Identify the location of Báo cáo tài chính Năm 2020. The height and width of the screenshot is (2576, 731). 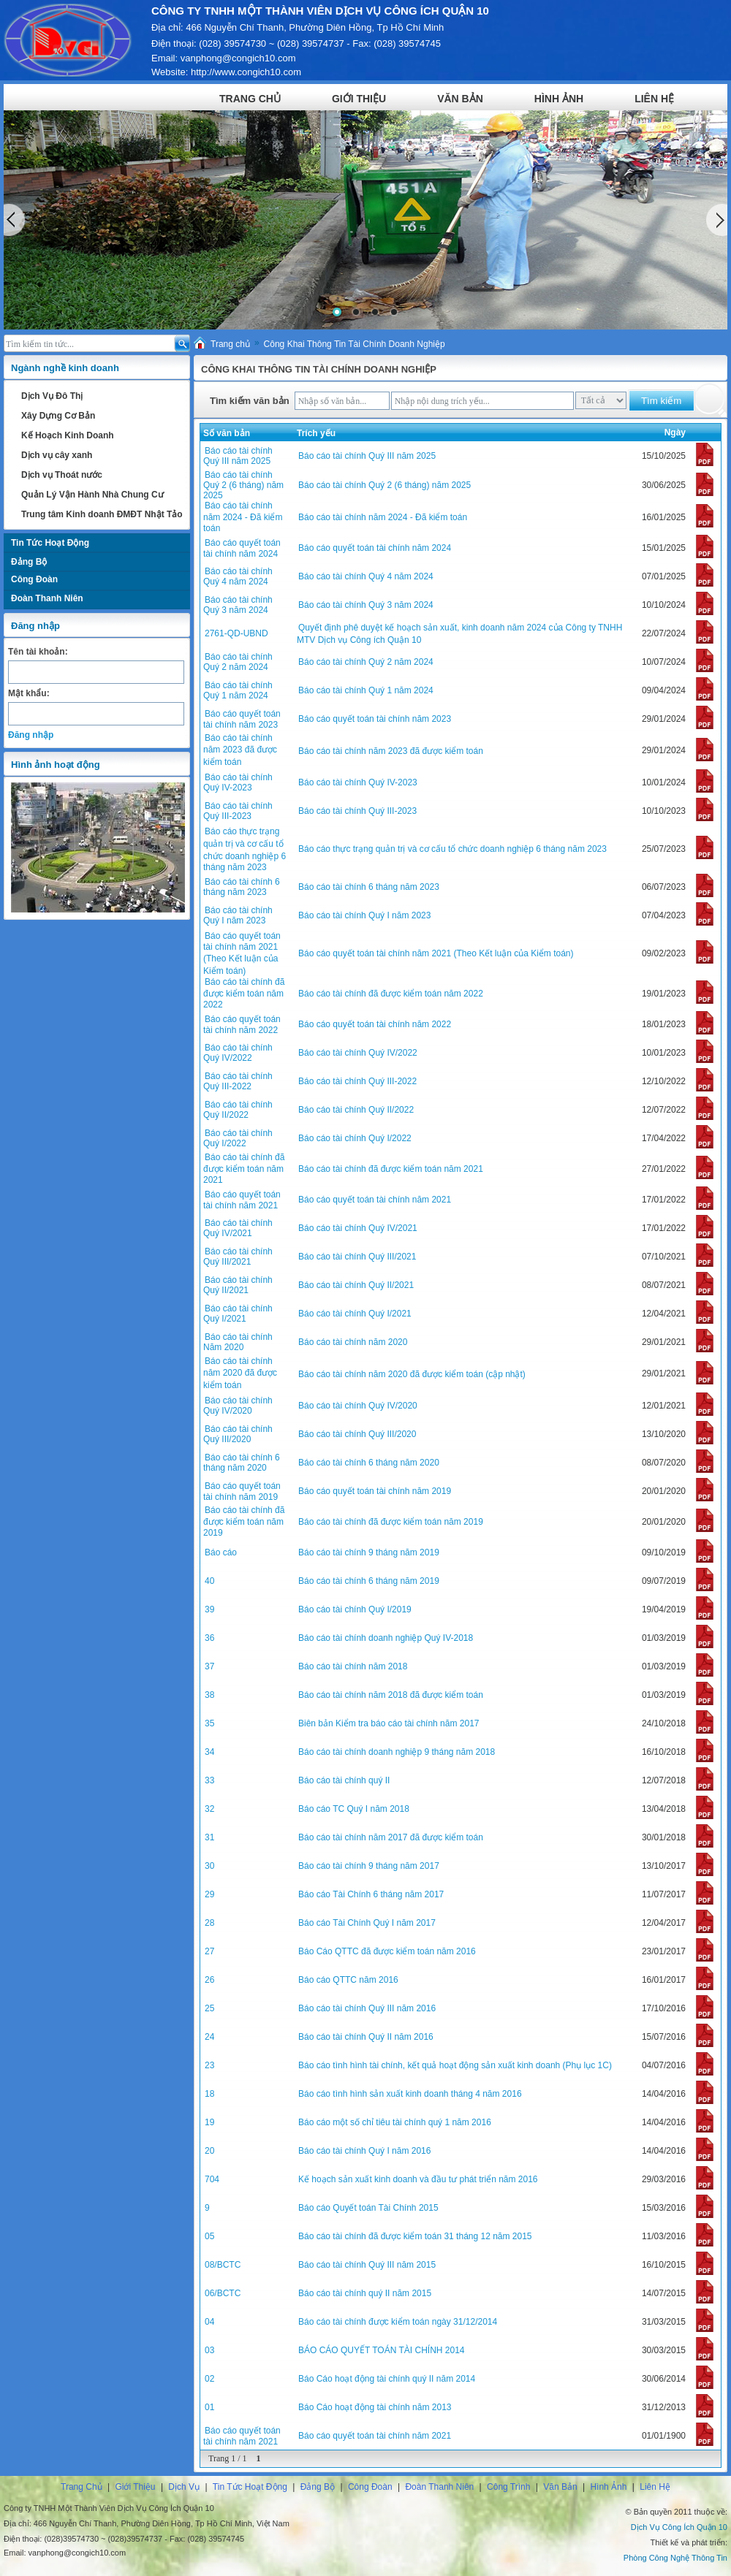
(238, 1342).